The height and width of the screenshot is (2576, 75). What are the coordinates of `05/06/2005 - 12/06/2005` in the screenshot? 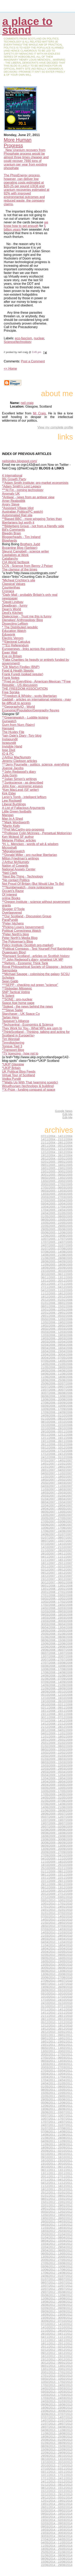 It's located at (56, 1232).